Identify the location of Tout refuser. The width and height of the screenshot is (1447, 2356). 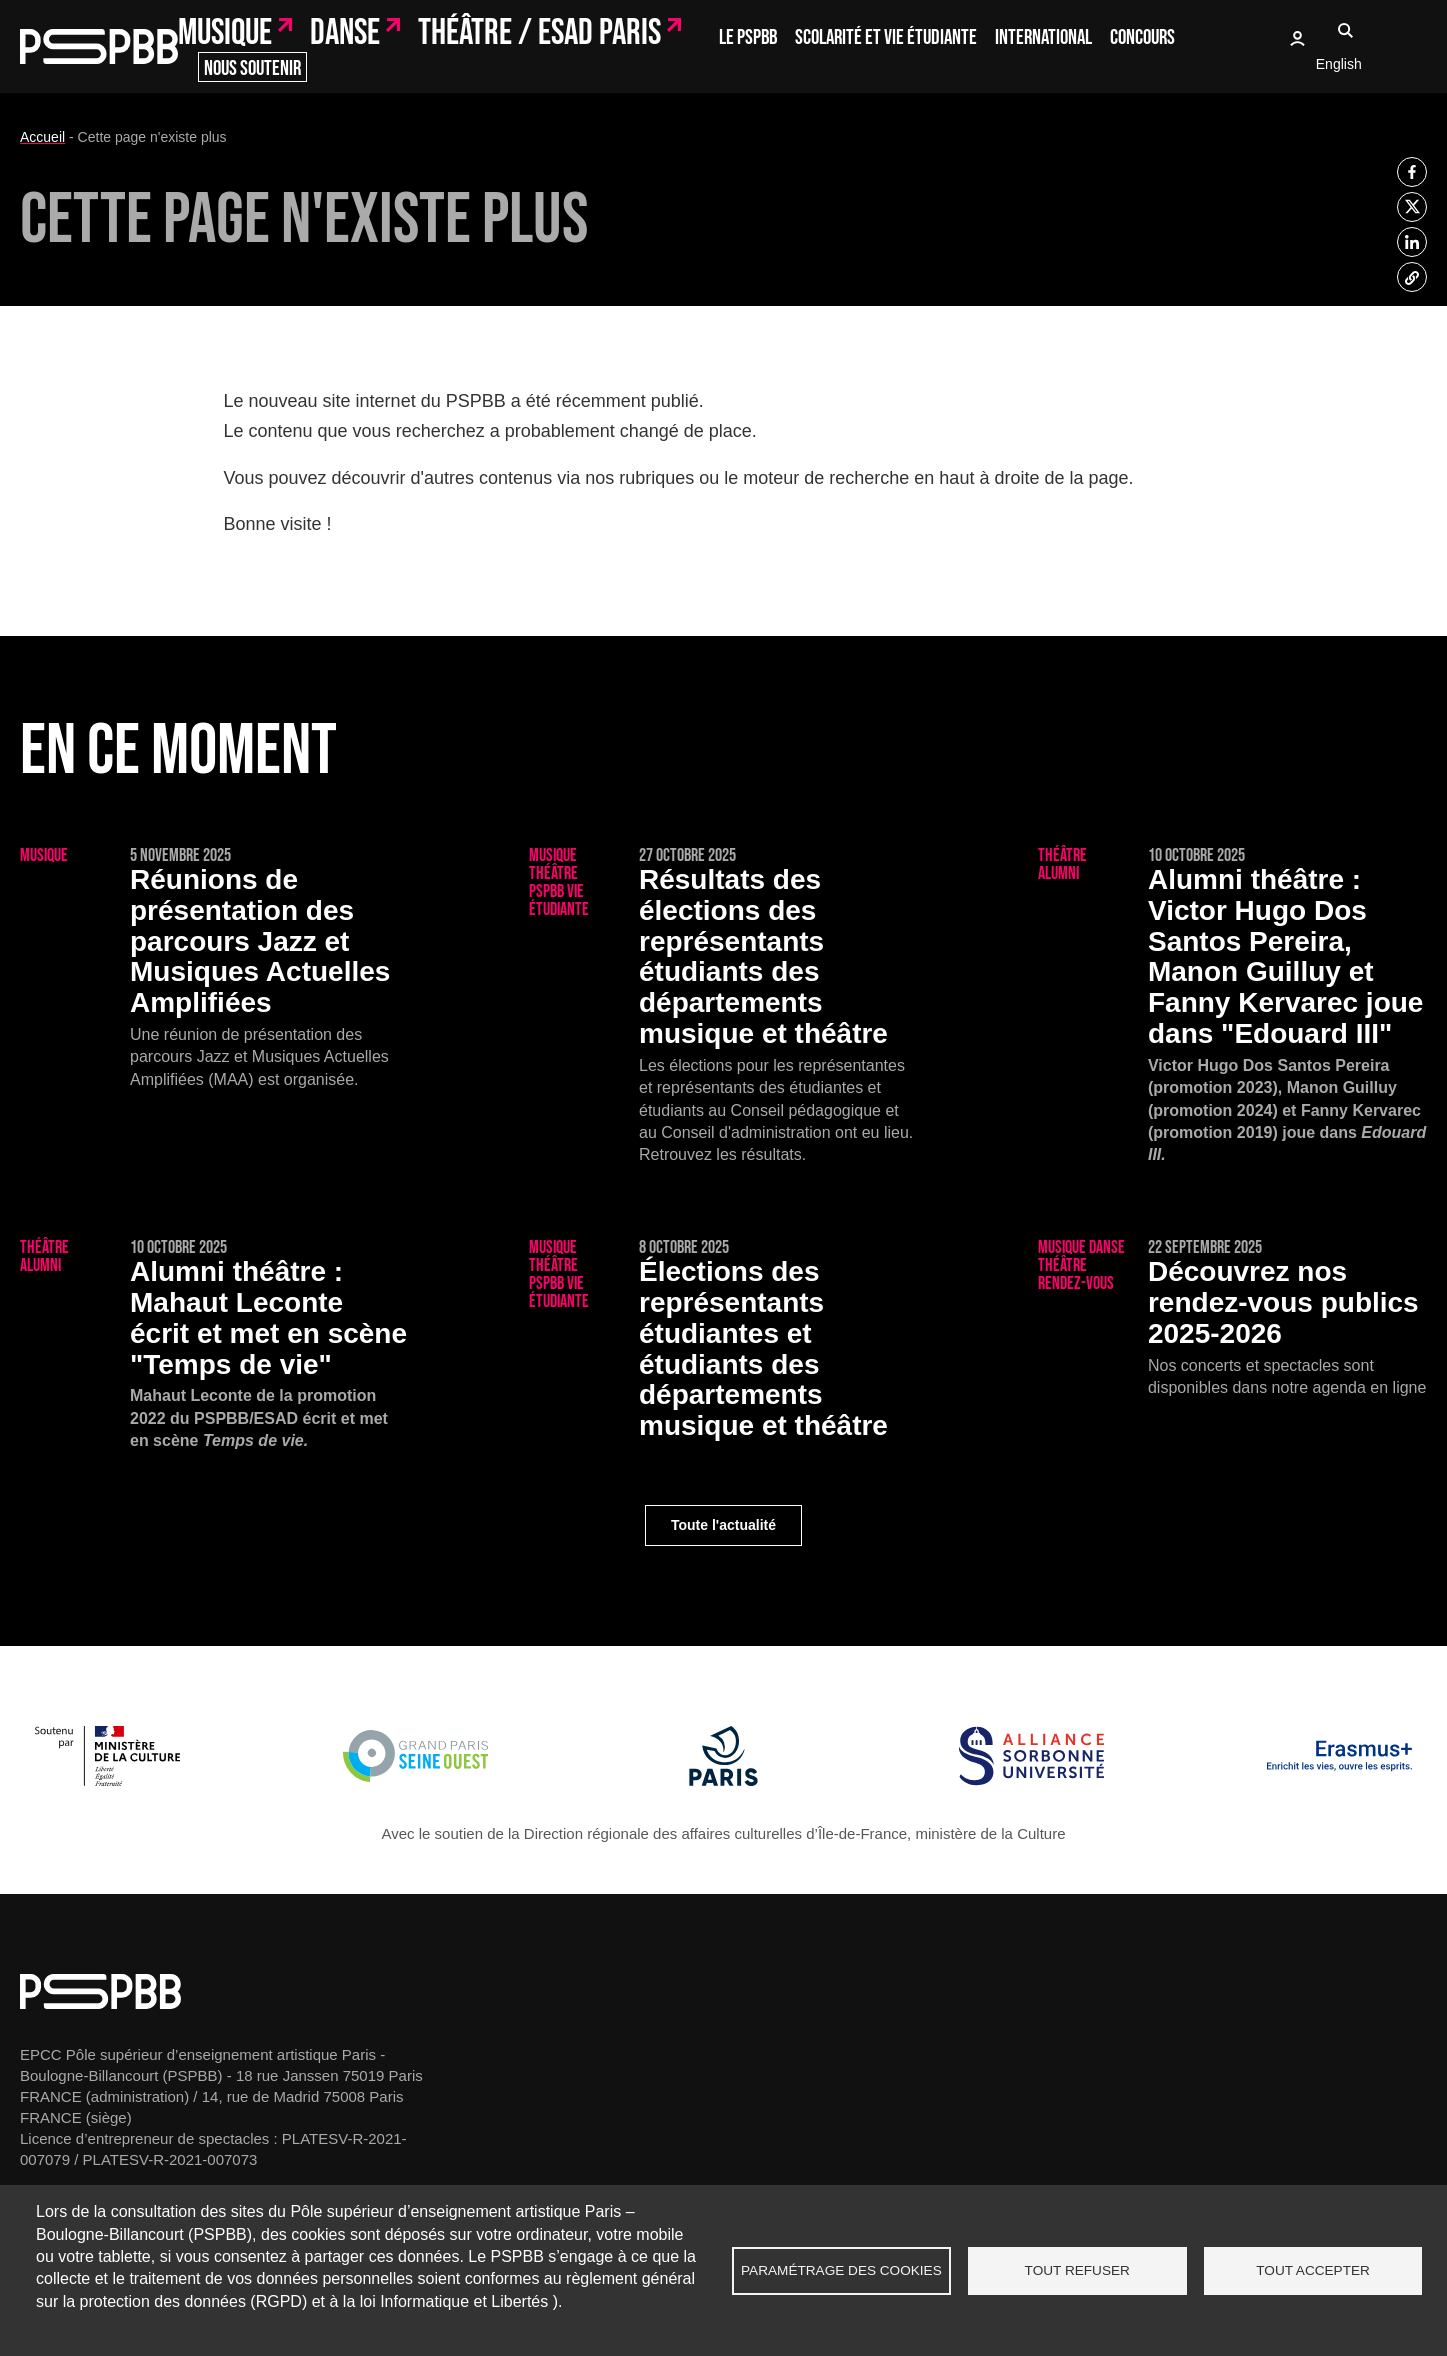
(1077, 2270).